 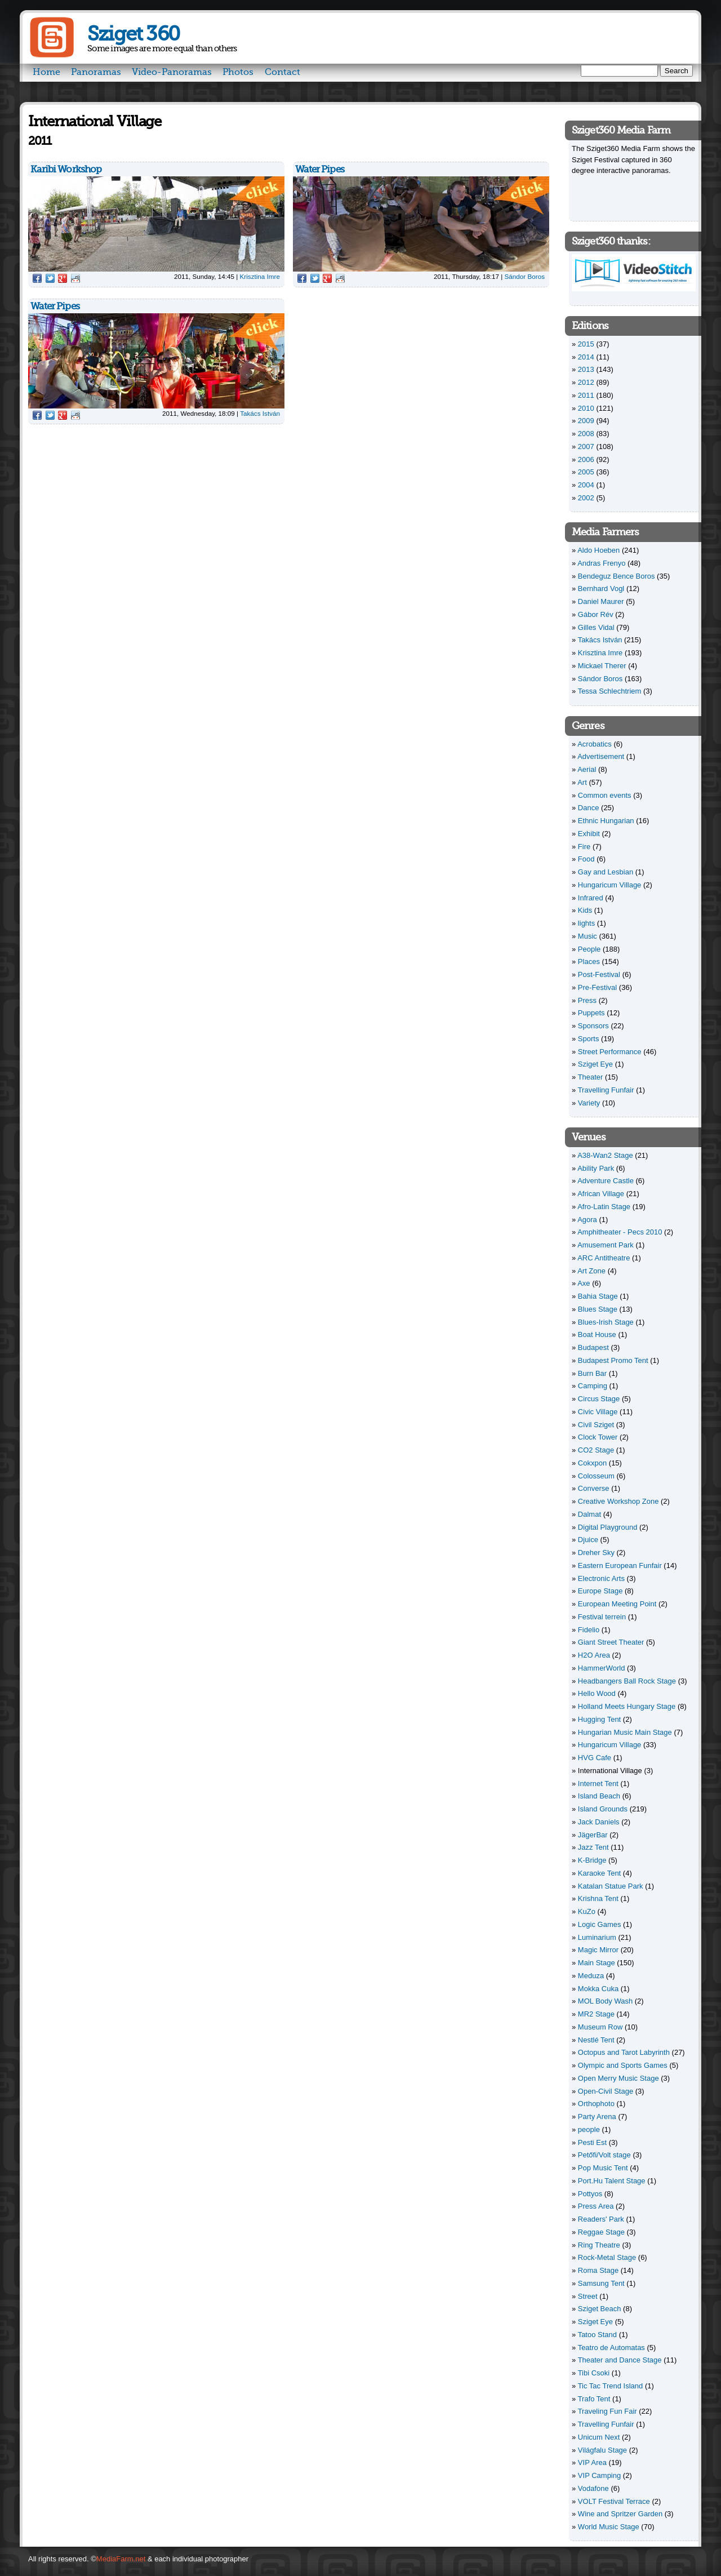 I want to click on Daniel Maurer, so click(x=601, y=601).